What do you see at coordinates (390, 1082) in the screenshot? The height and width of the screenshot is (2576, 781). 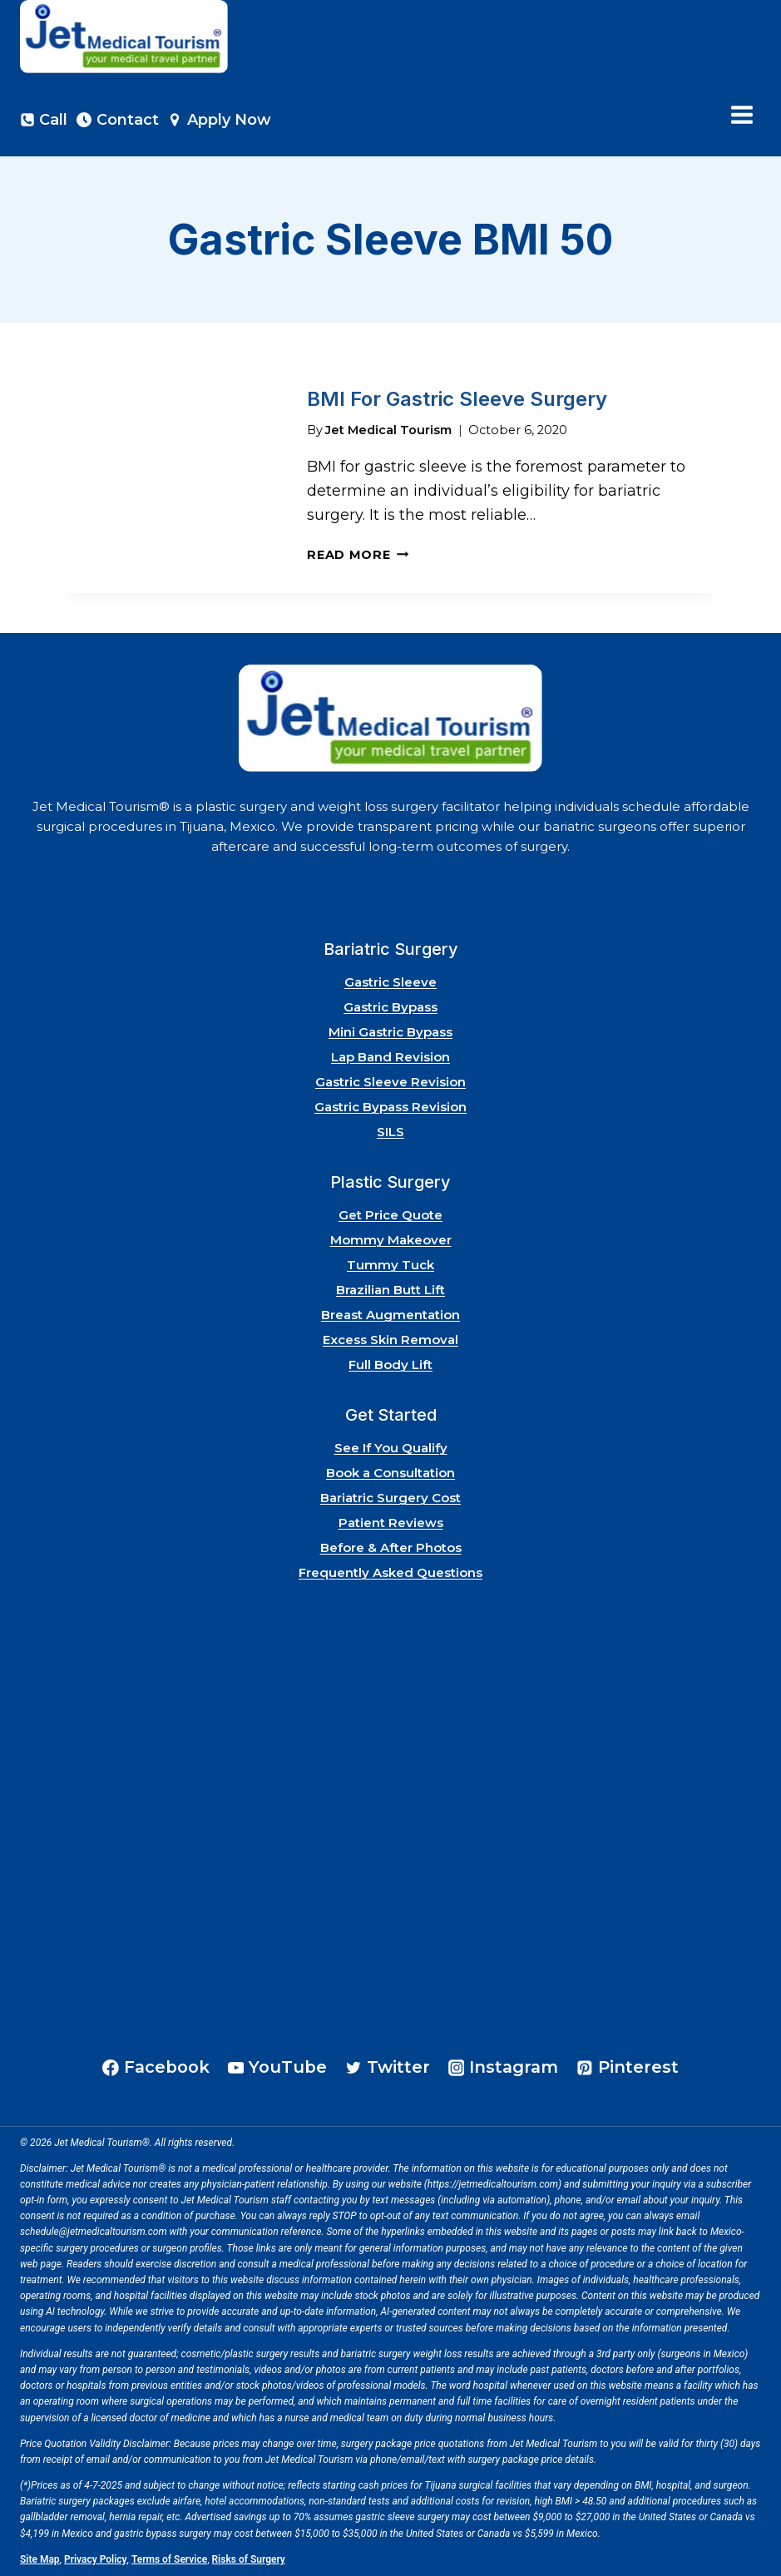 I see `Gastric Sleeve Revision` at bounding box center [390, 1082].